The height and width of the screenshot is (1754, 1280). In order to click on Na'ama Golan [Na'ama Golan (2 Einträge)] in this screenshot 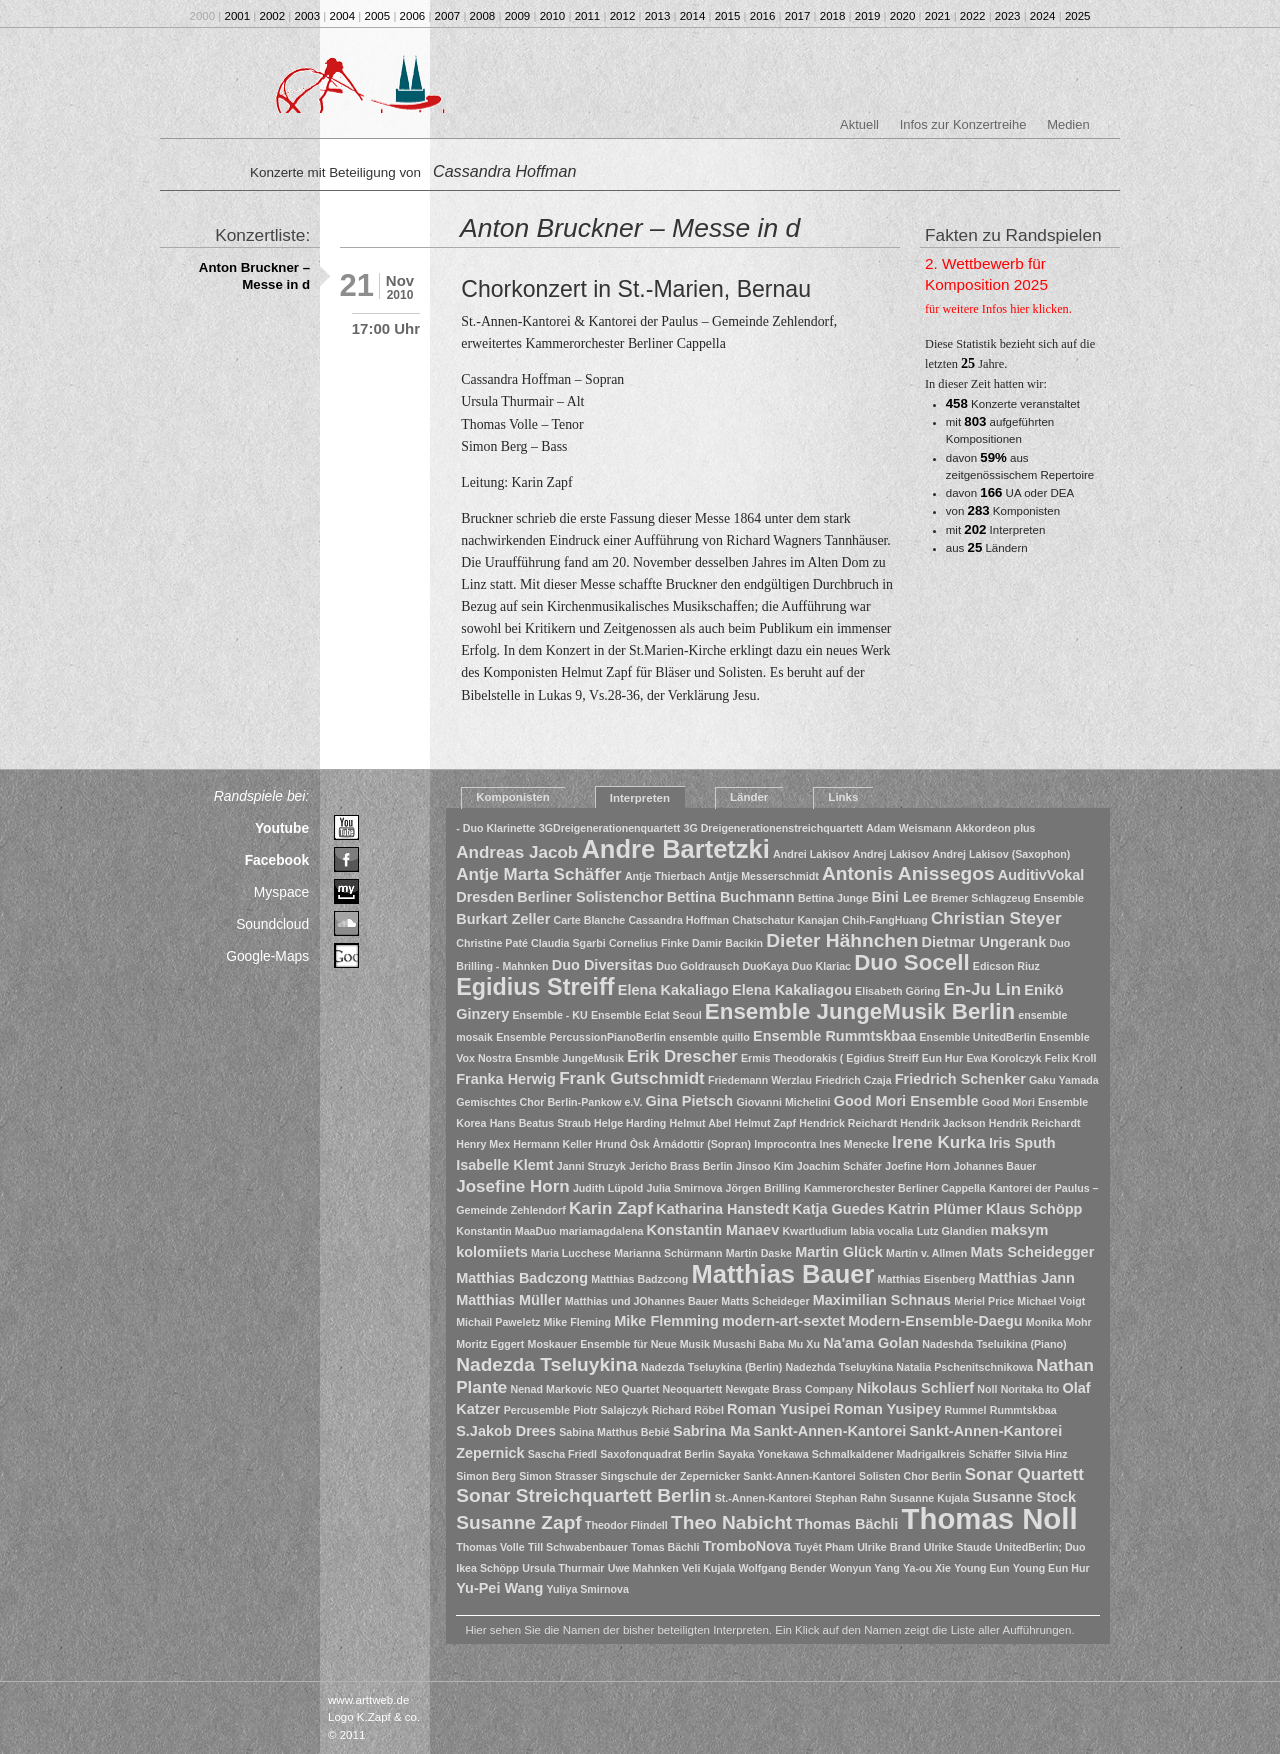, I will do `click(871, 1343)`.